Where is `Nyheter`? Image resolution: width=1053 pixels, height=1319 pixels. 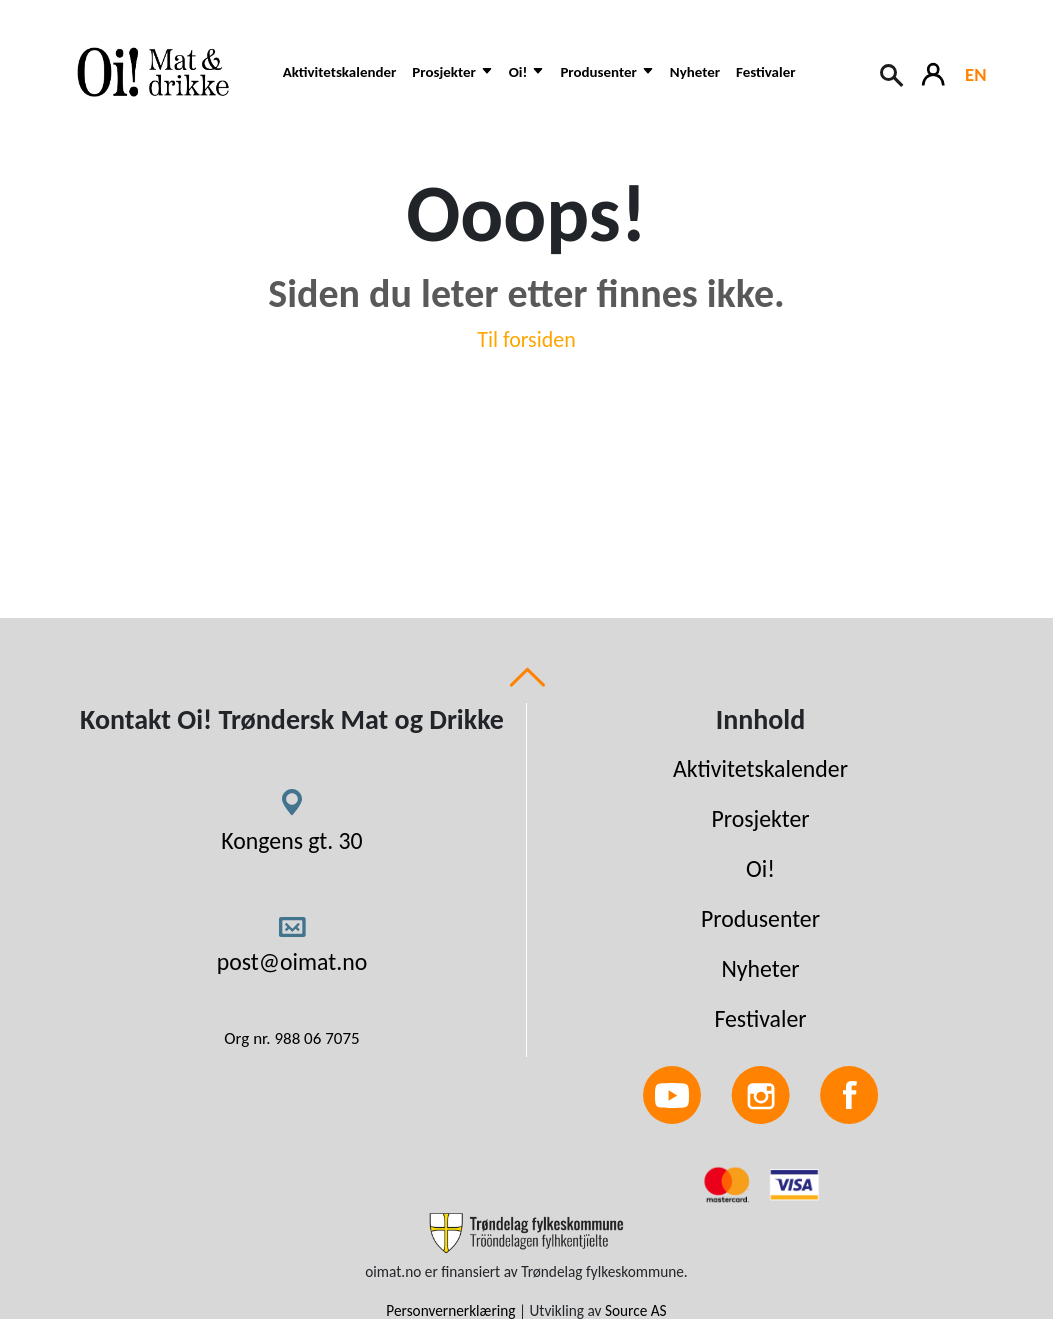 Nyheter is located at coordinates (695, 72).